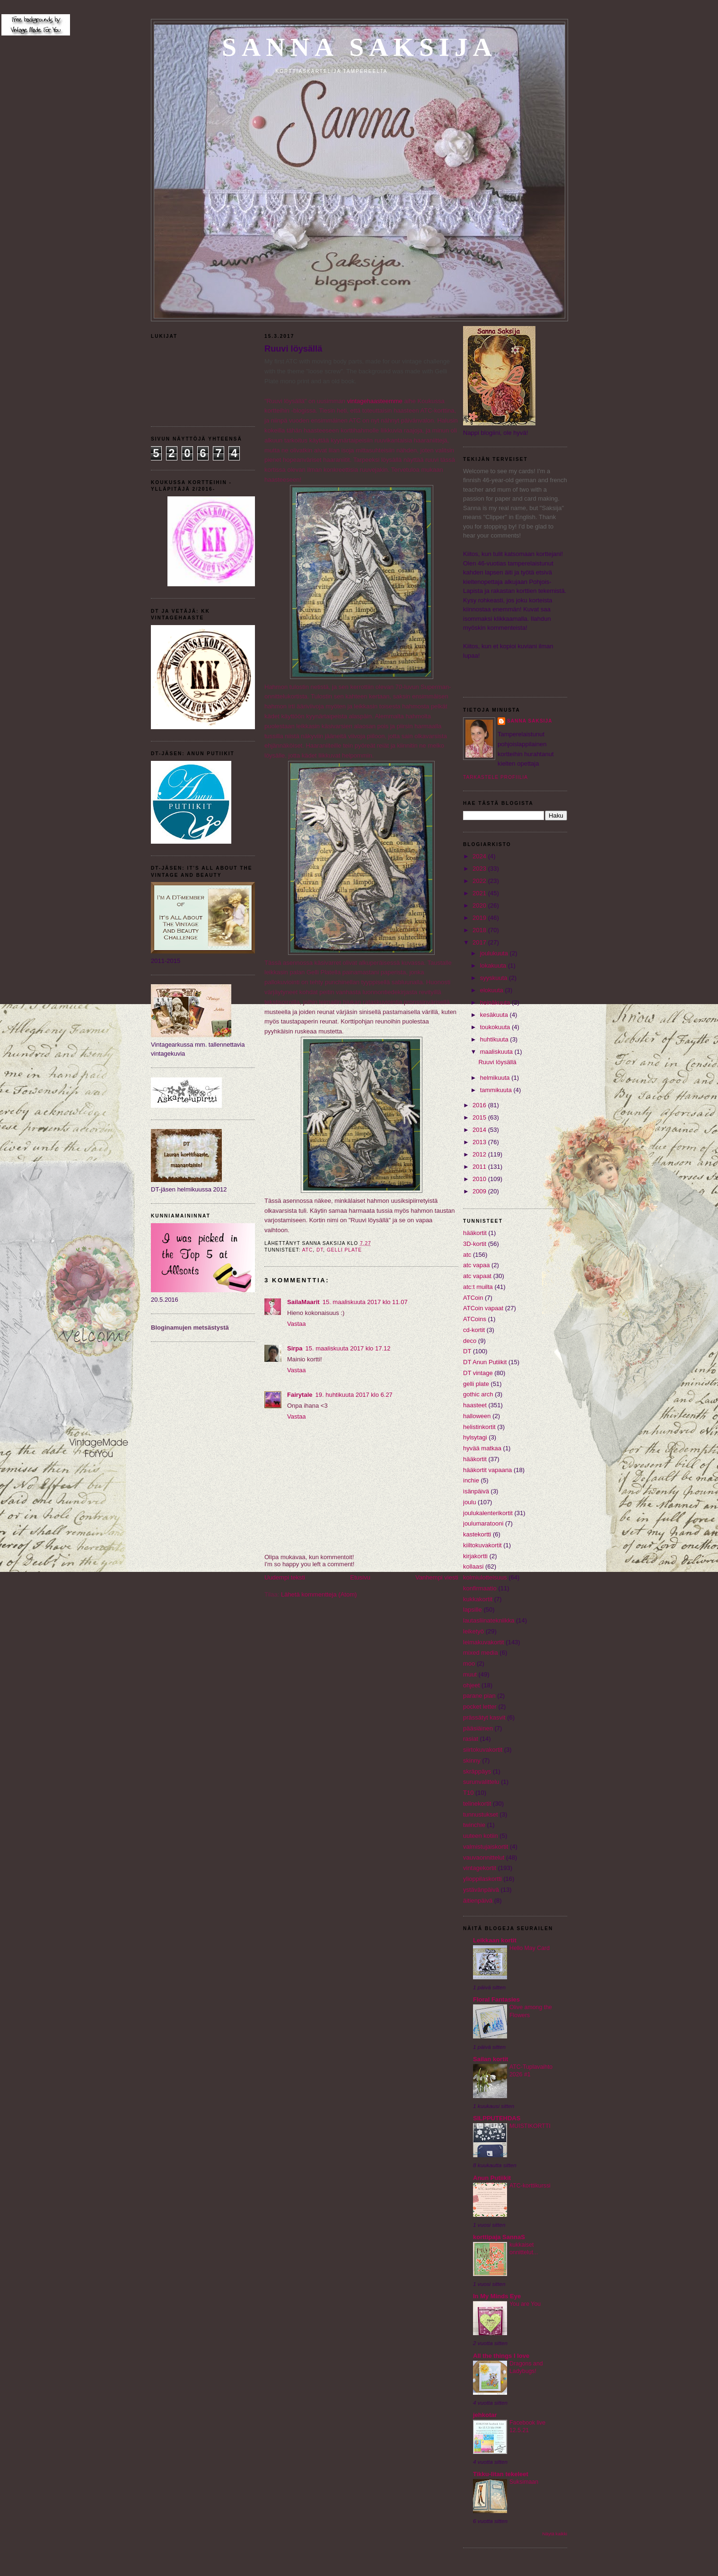 The width and height of the screenshot is (718, 2576). I want to click on 2012, so click(480, 1154).